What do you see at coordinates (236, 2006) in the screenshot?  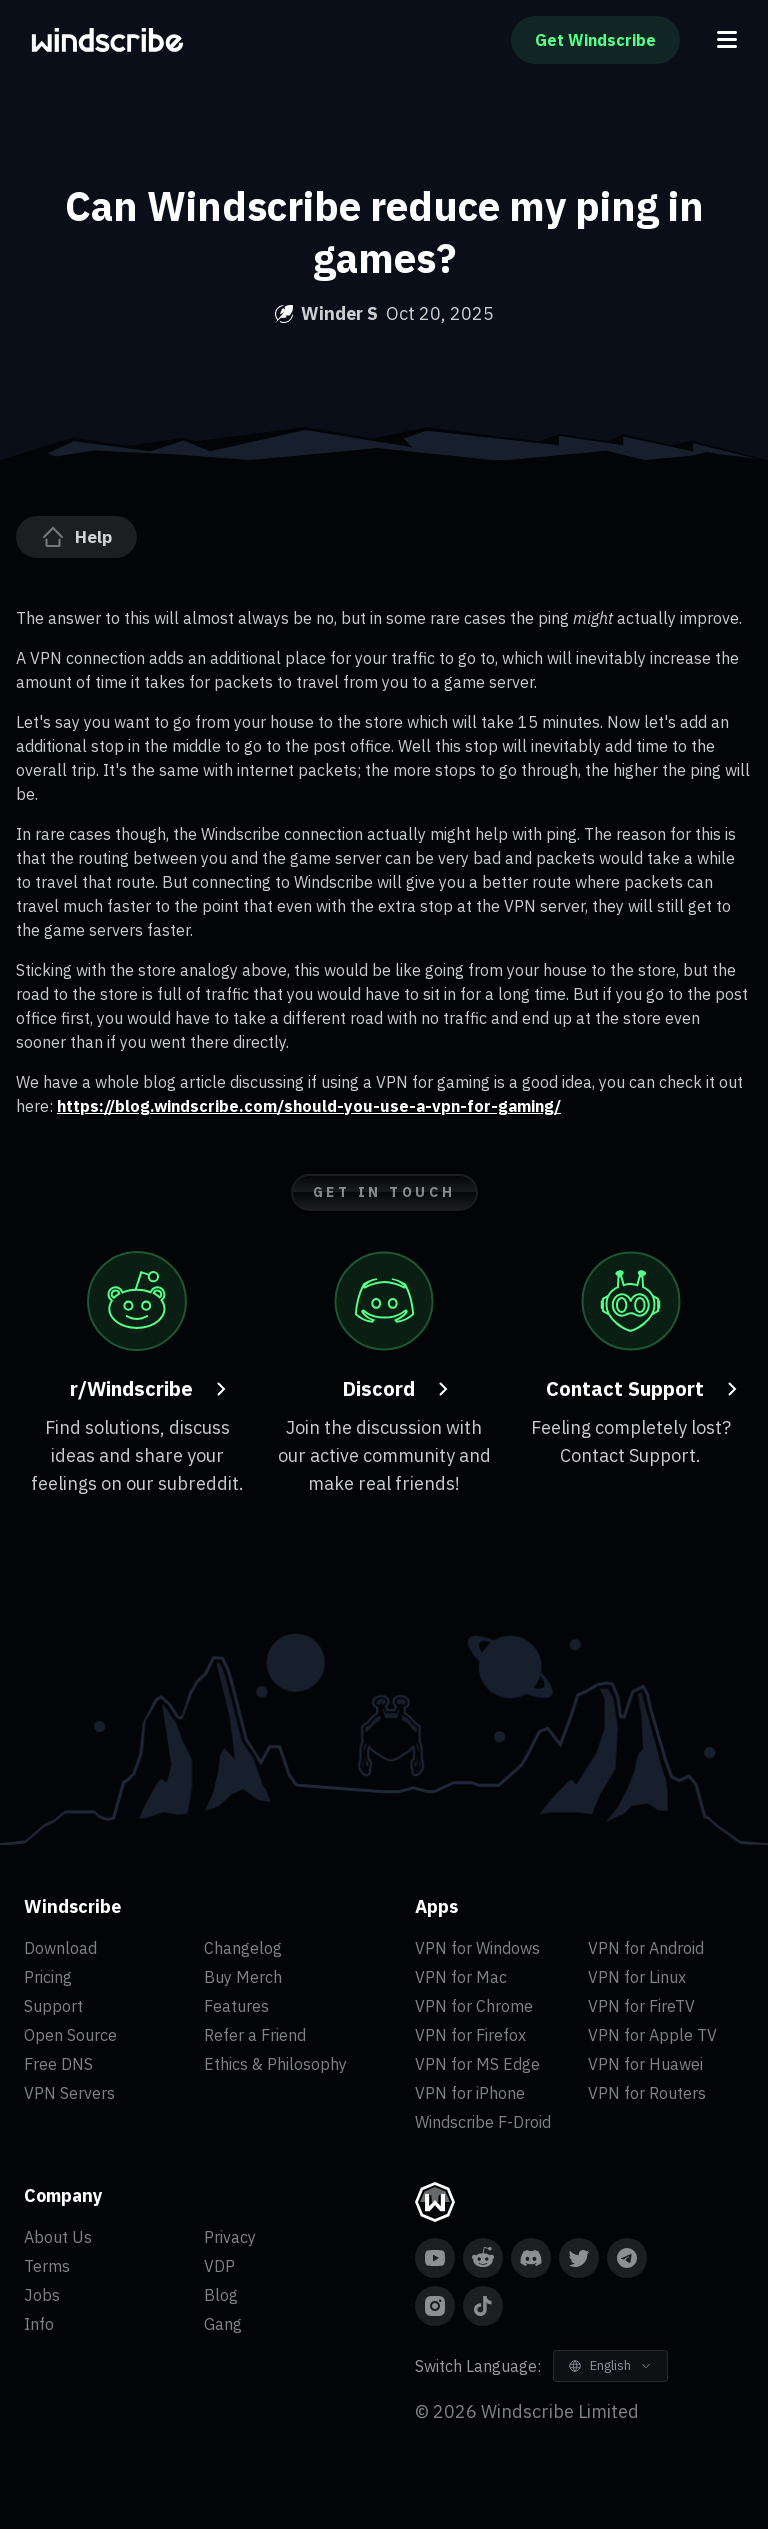 I see `Features` at bounding box center [236, 2006].